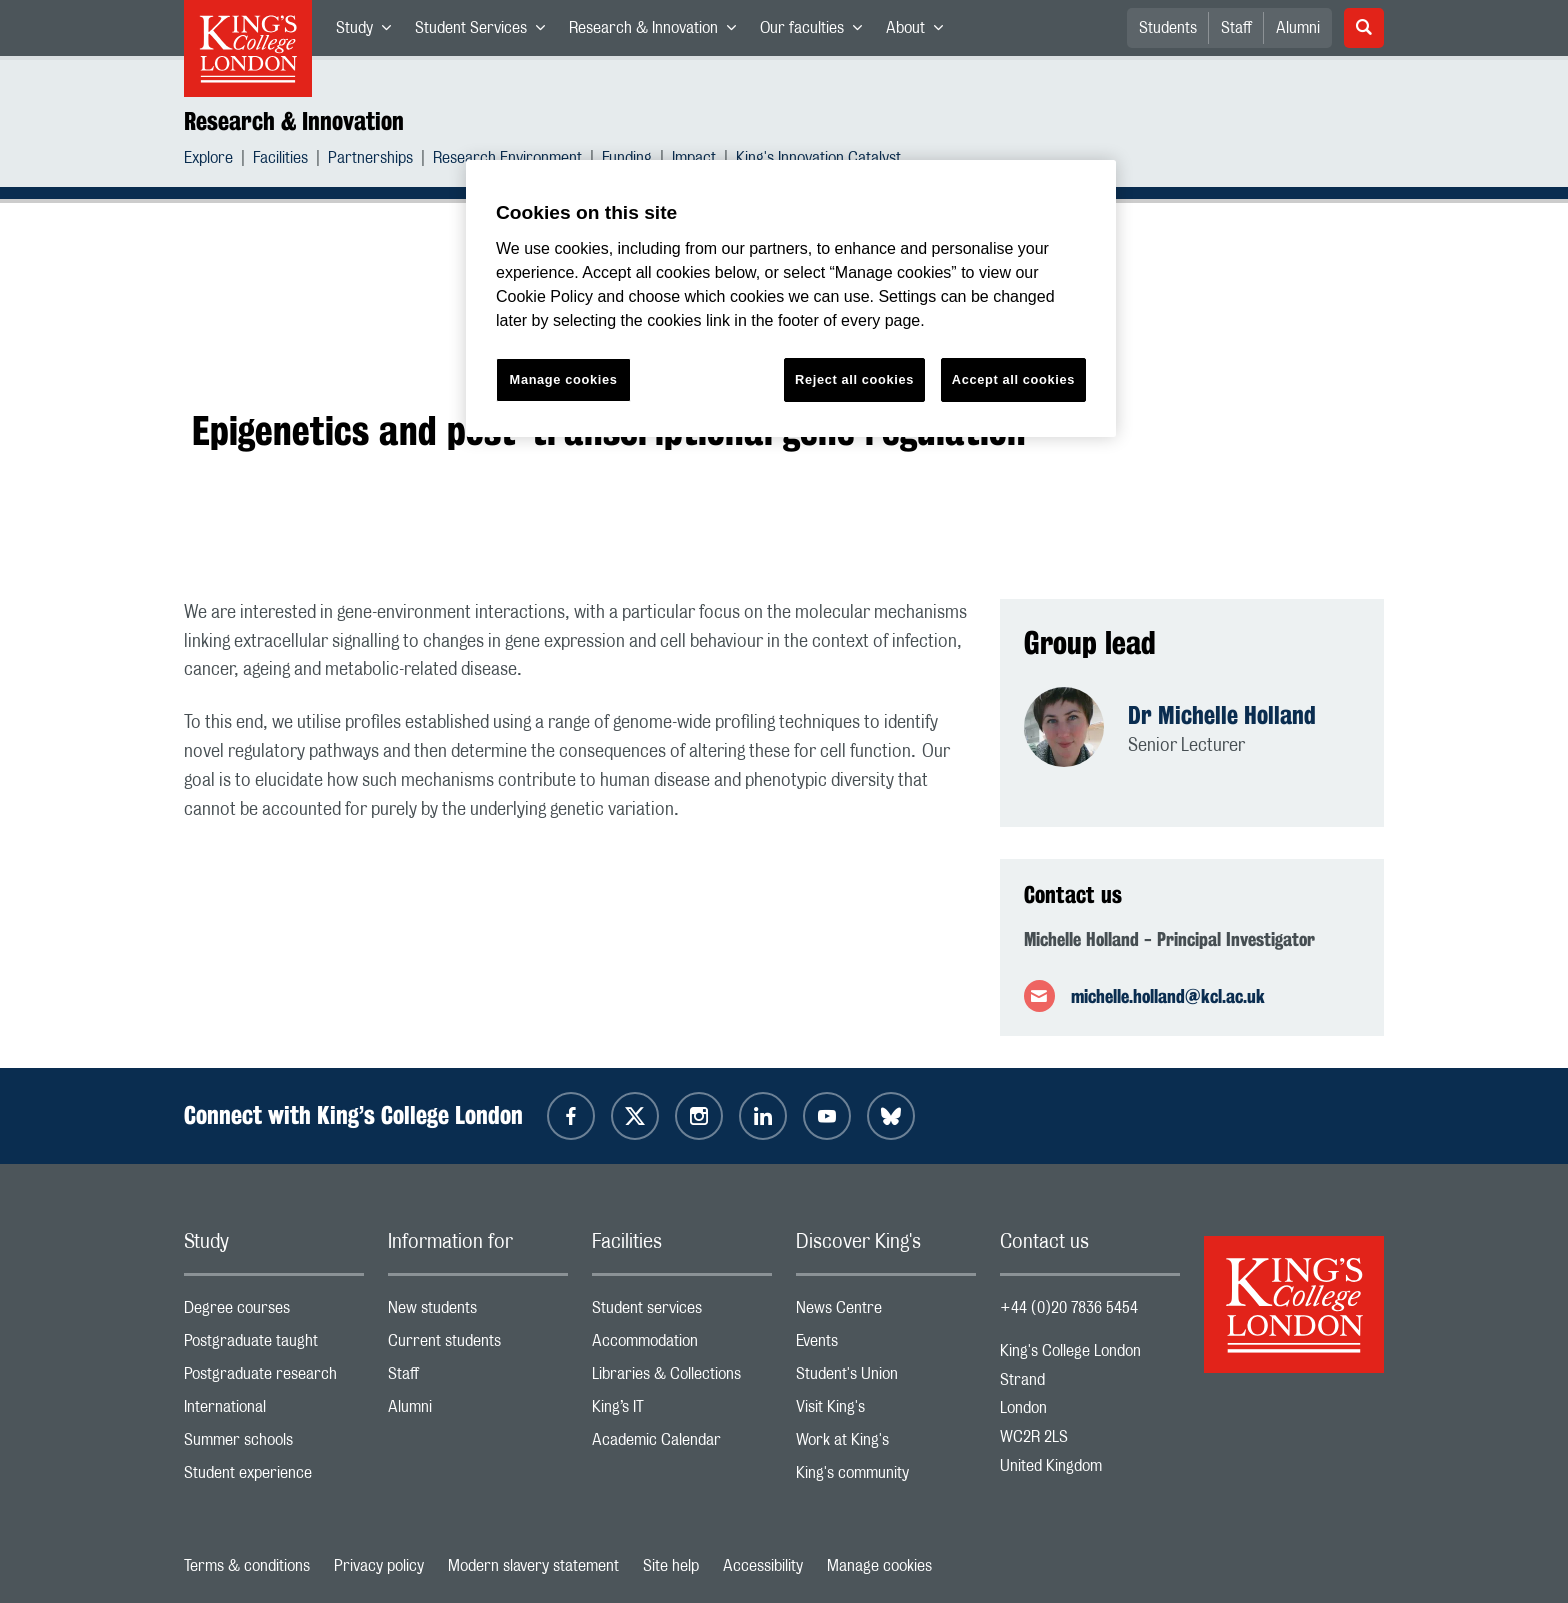 This screenshot has height=1603, width=1568. I want to click on Modern slavery statement, so click(533, 1566).